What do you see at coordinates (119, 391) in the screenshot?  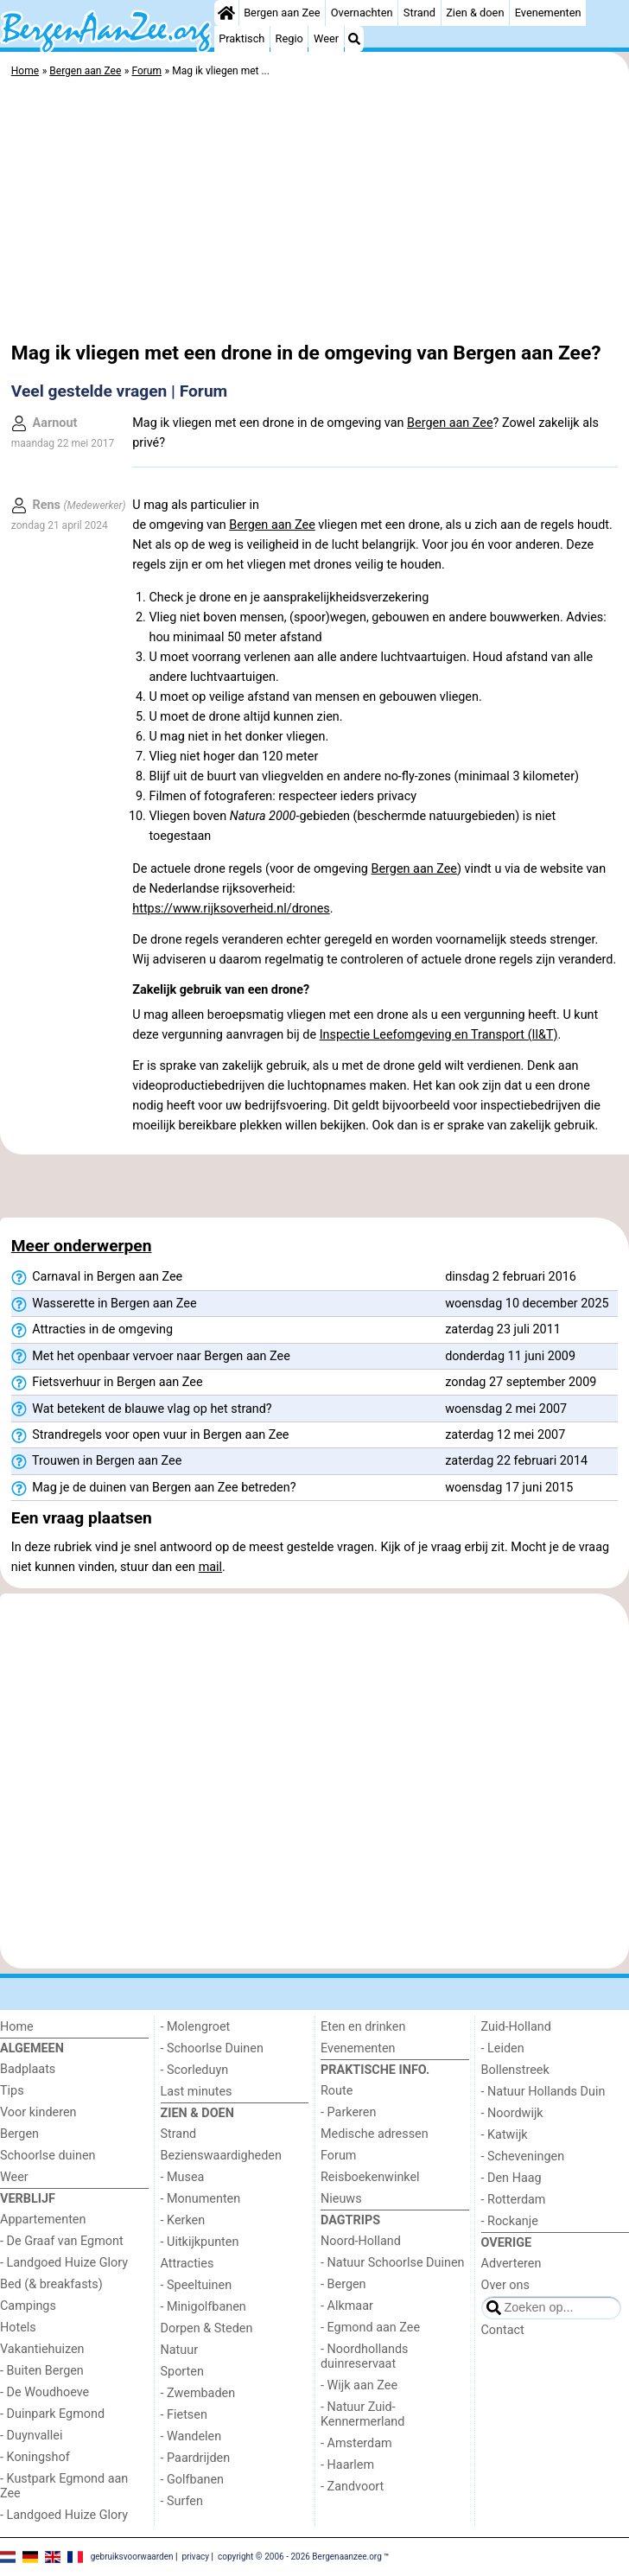 I see `Veel gestelde vragen | Forum` at bounding box center [119, 391].